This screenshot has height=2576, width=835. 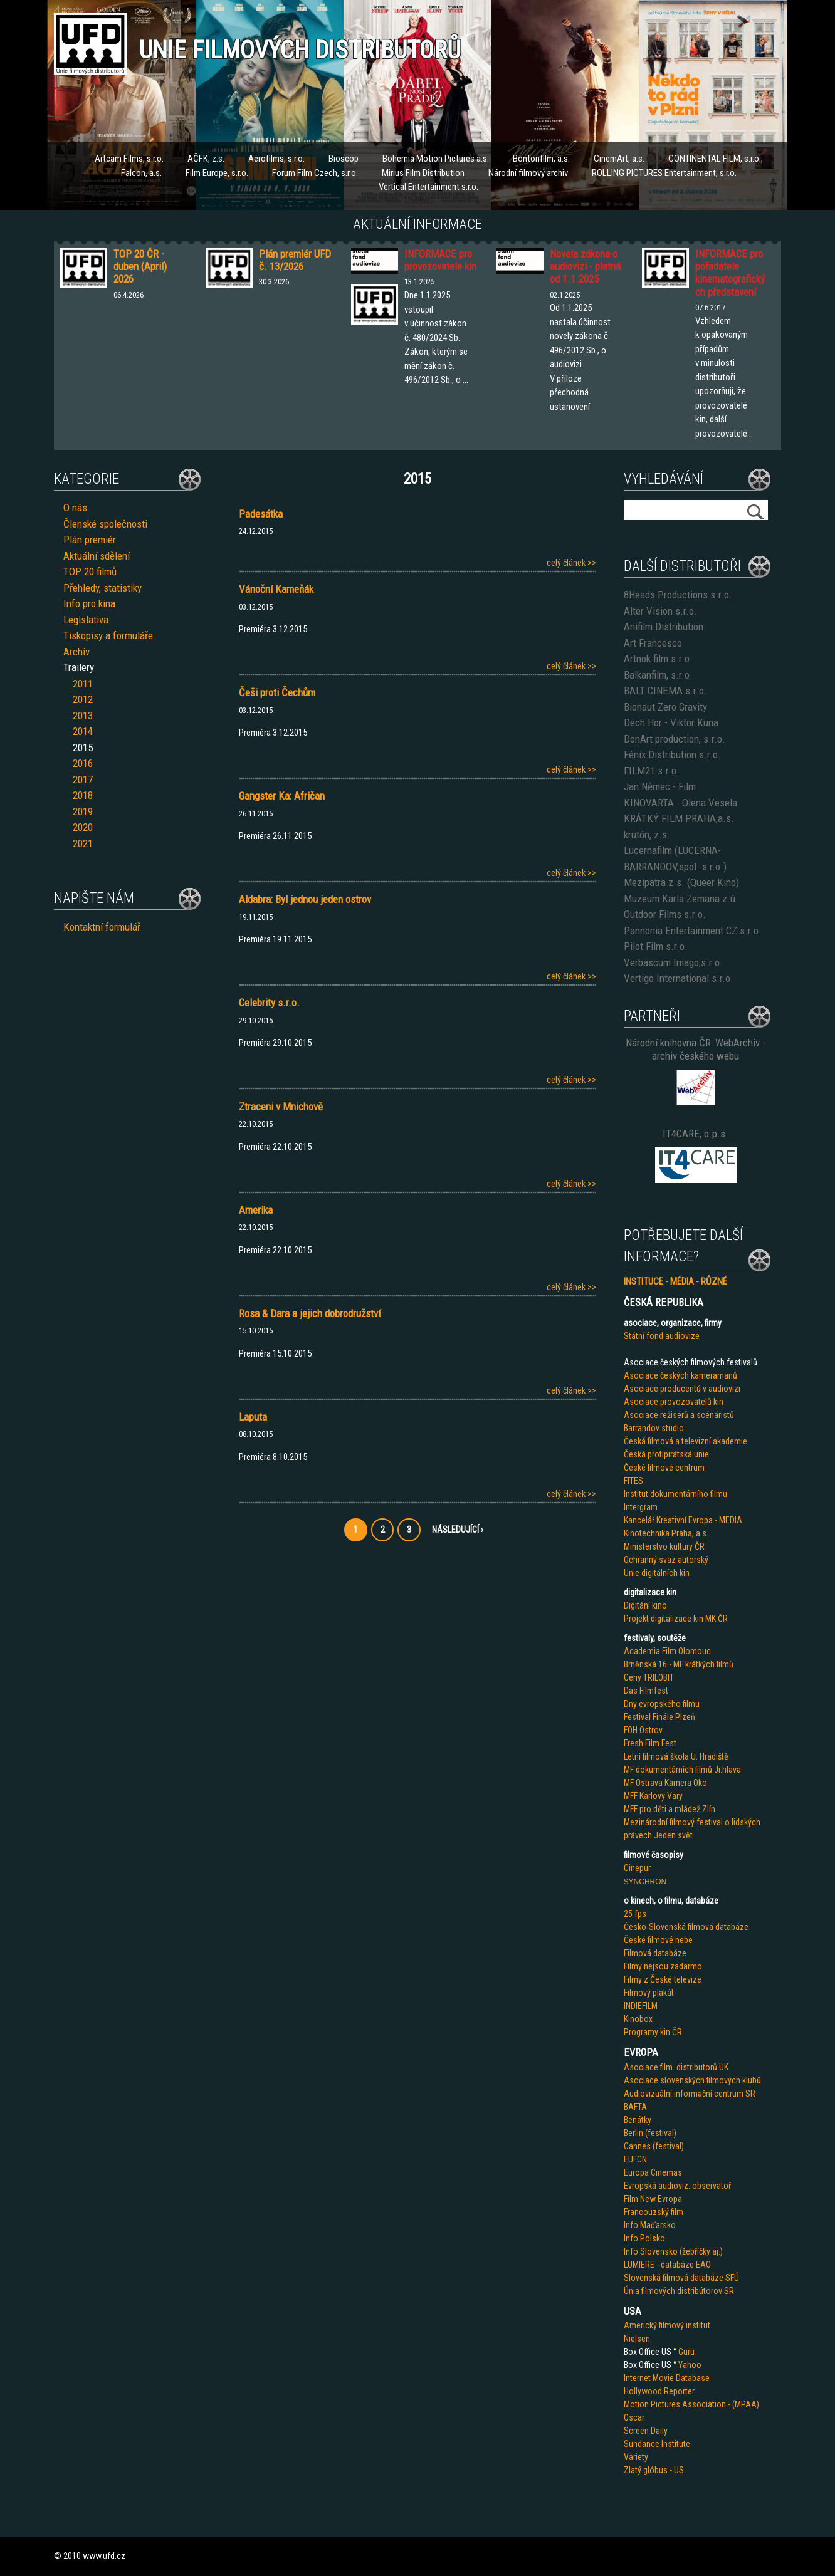 I want to click on Národní filmový archiv, so click(x=528, y=173).